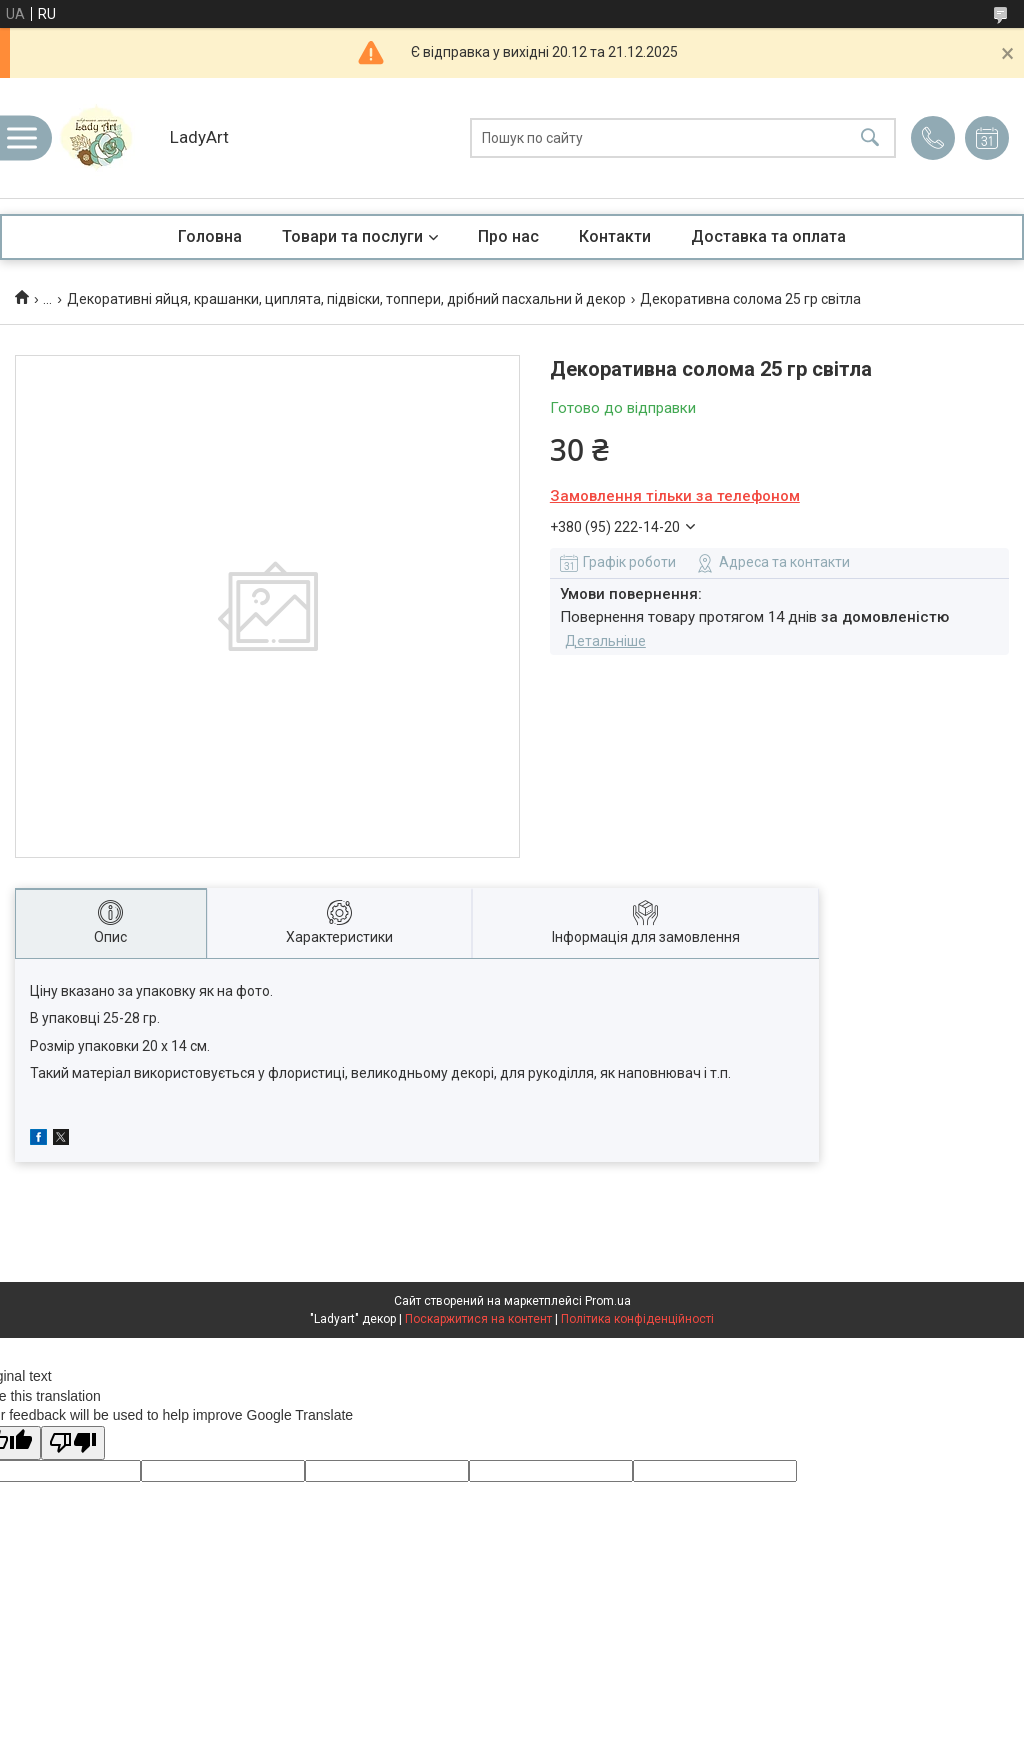 This screenshot has height=1739, width=1024. Describe the element at coordinates (608, 1301) in the screenshot. I see `Prom.ua` at that location.